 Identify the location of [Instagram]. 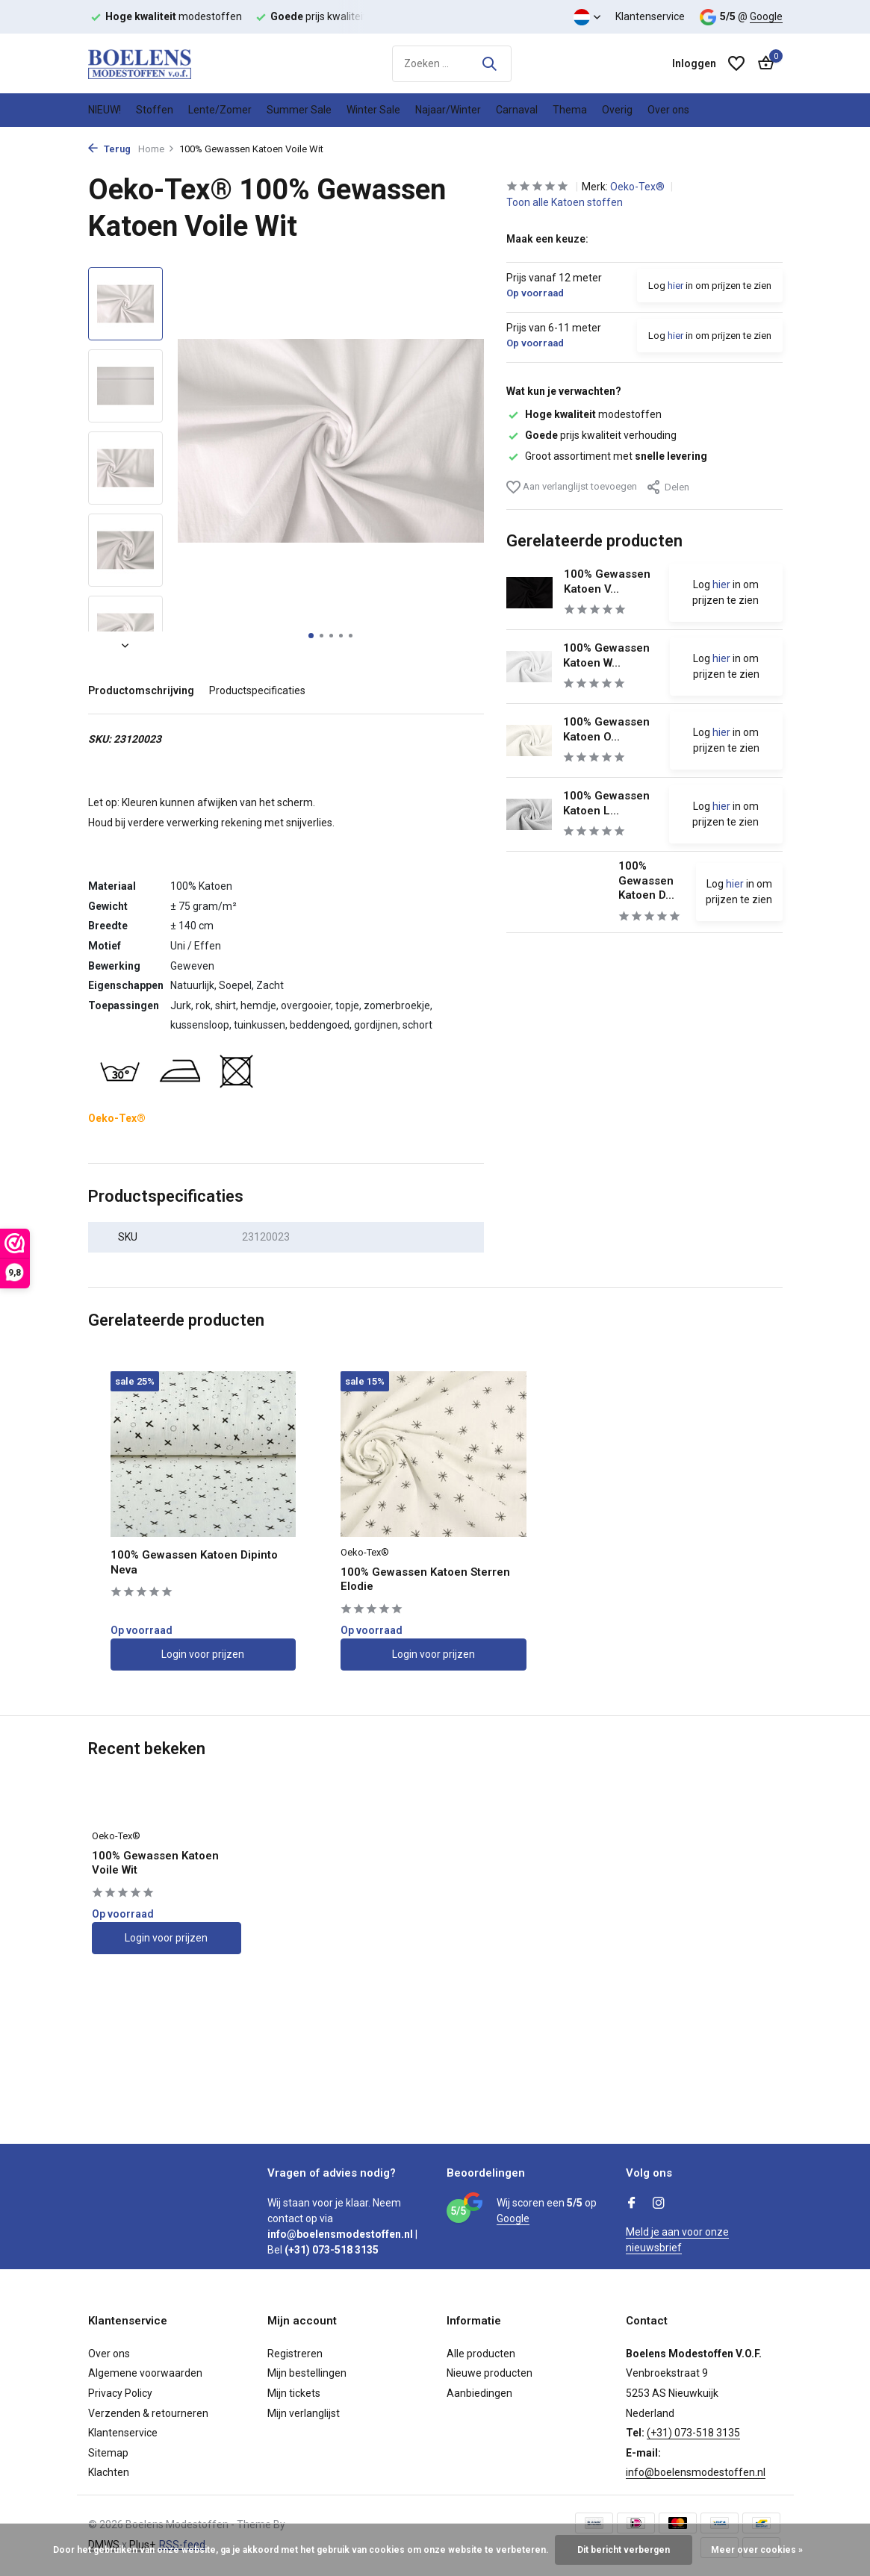
(659, 2204).